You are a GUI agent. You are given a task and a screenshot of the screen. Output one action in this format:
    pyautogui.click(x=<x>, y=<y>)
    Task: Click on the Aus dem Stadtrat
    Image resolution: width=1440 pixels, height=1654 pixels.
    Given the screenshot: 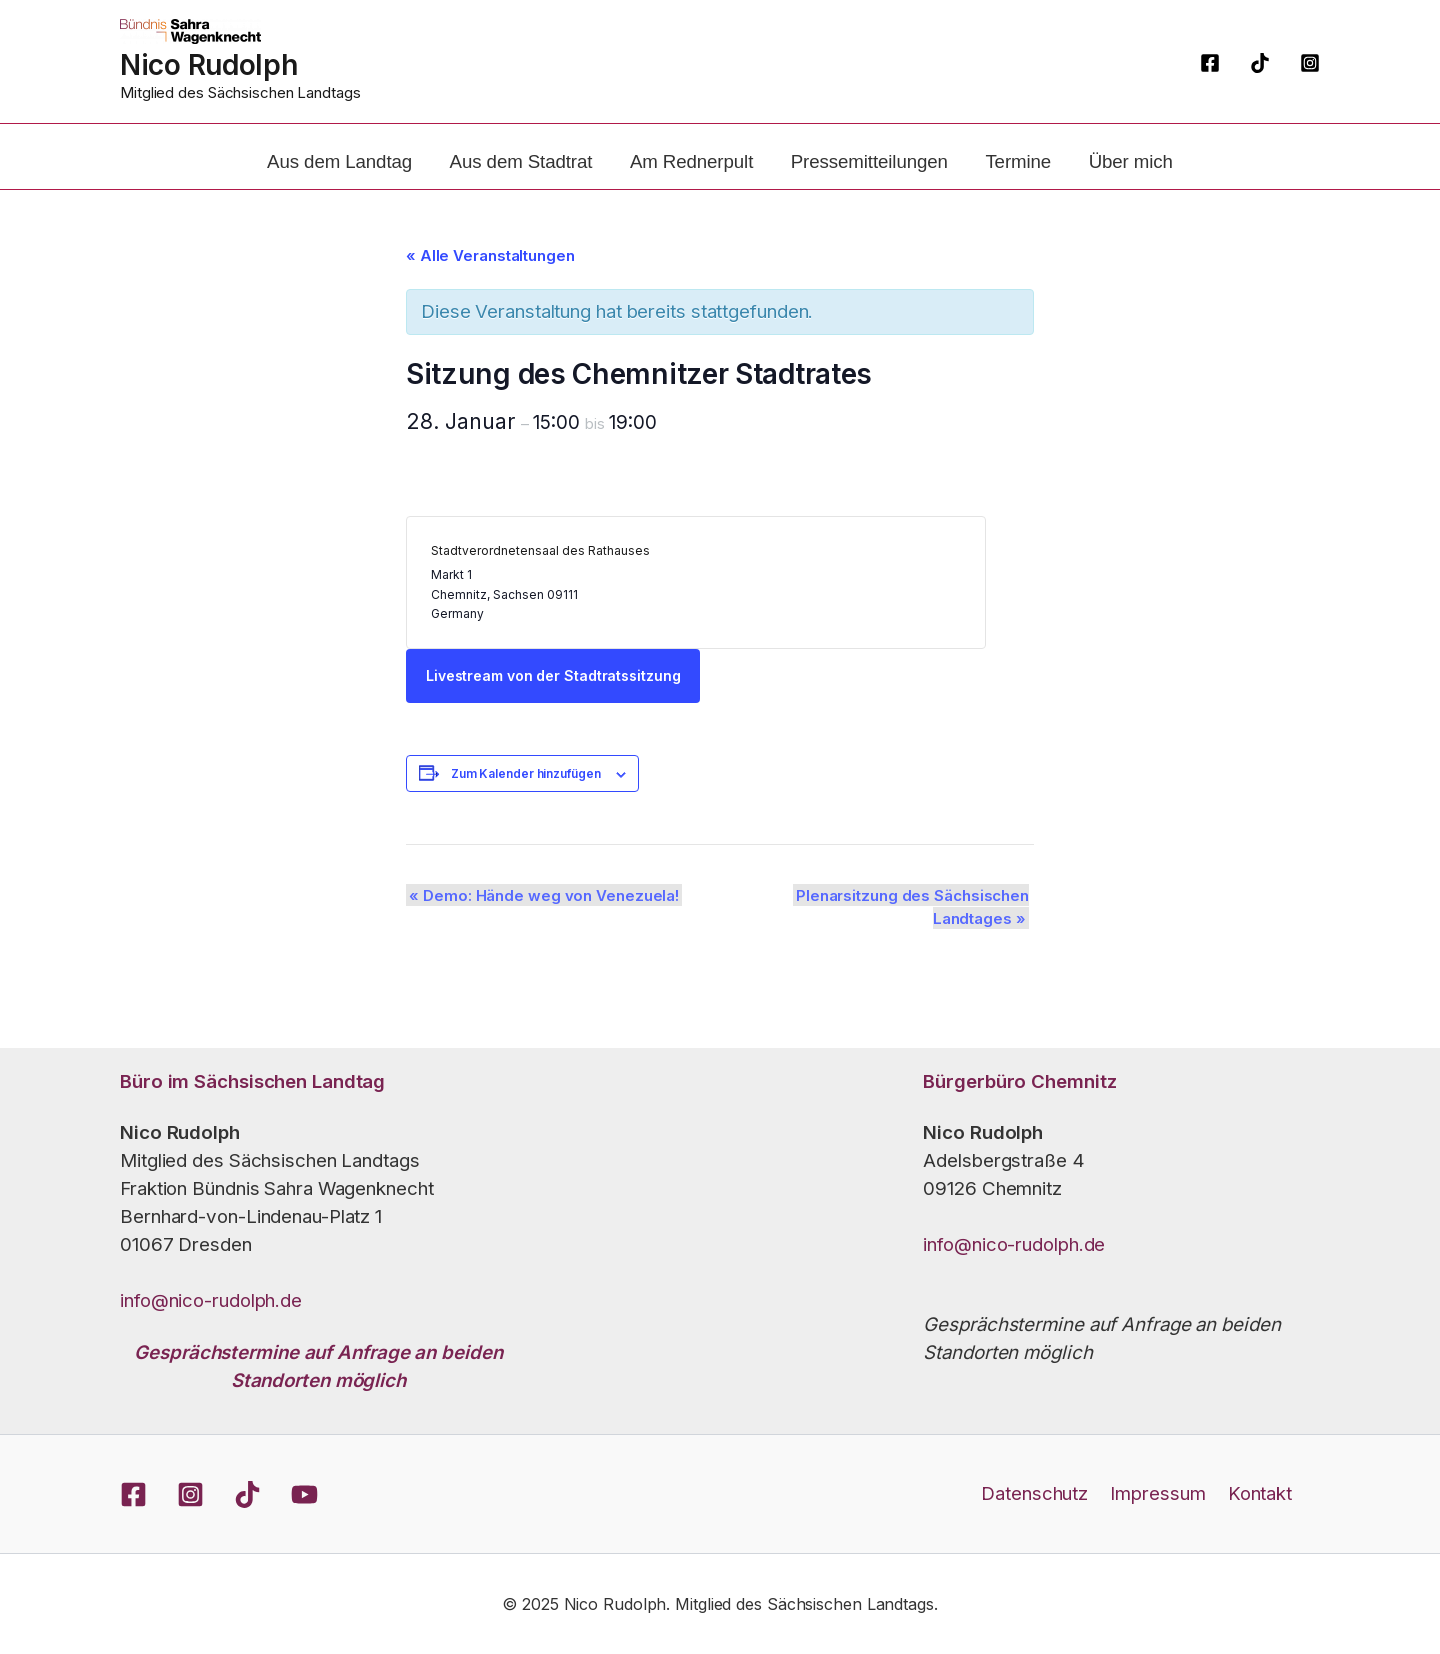 What is the action you would take?
    pyautogui.click(x=532, y=176)
    